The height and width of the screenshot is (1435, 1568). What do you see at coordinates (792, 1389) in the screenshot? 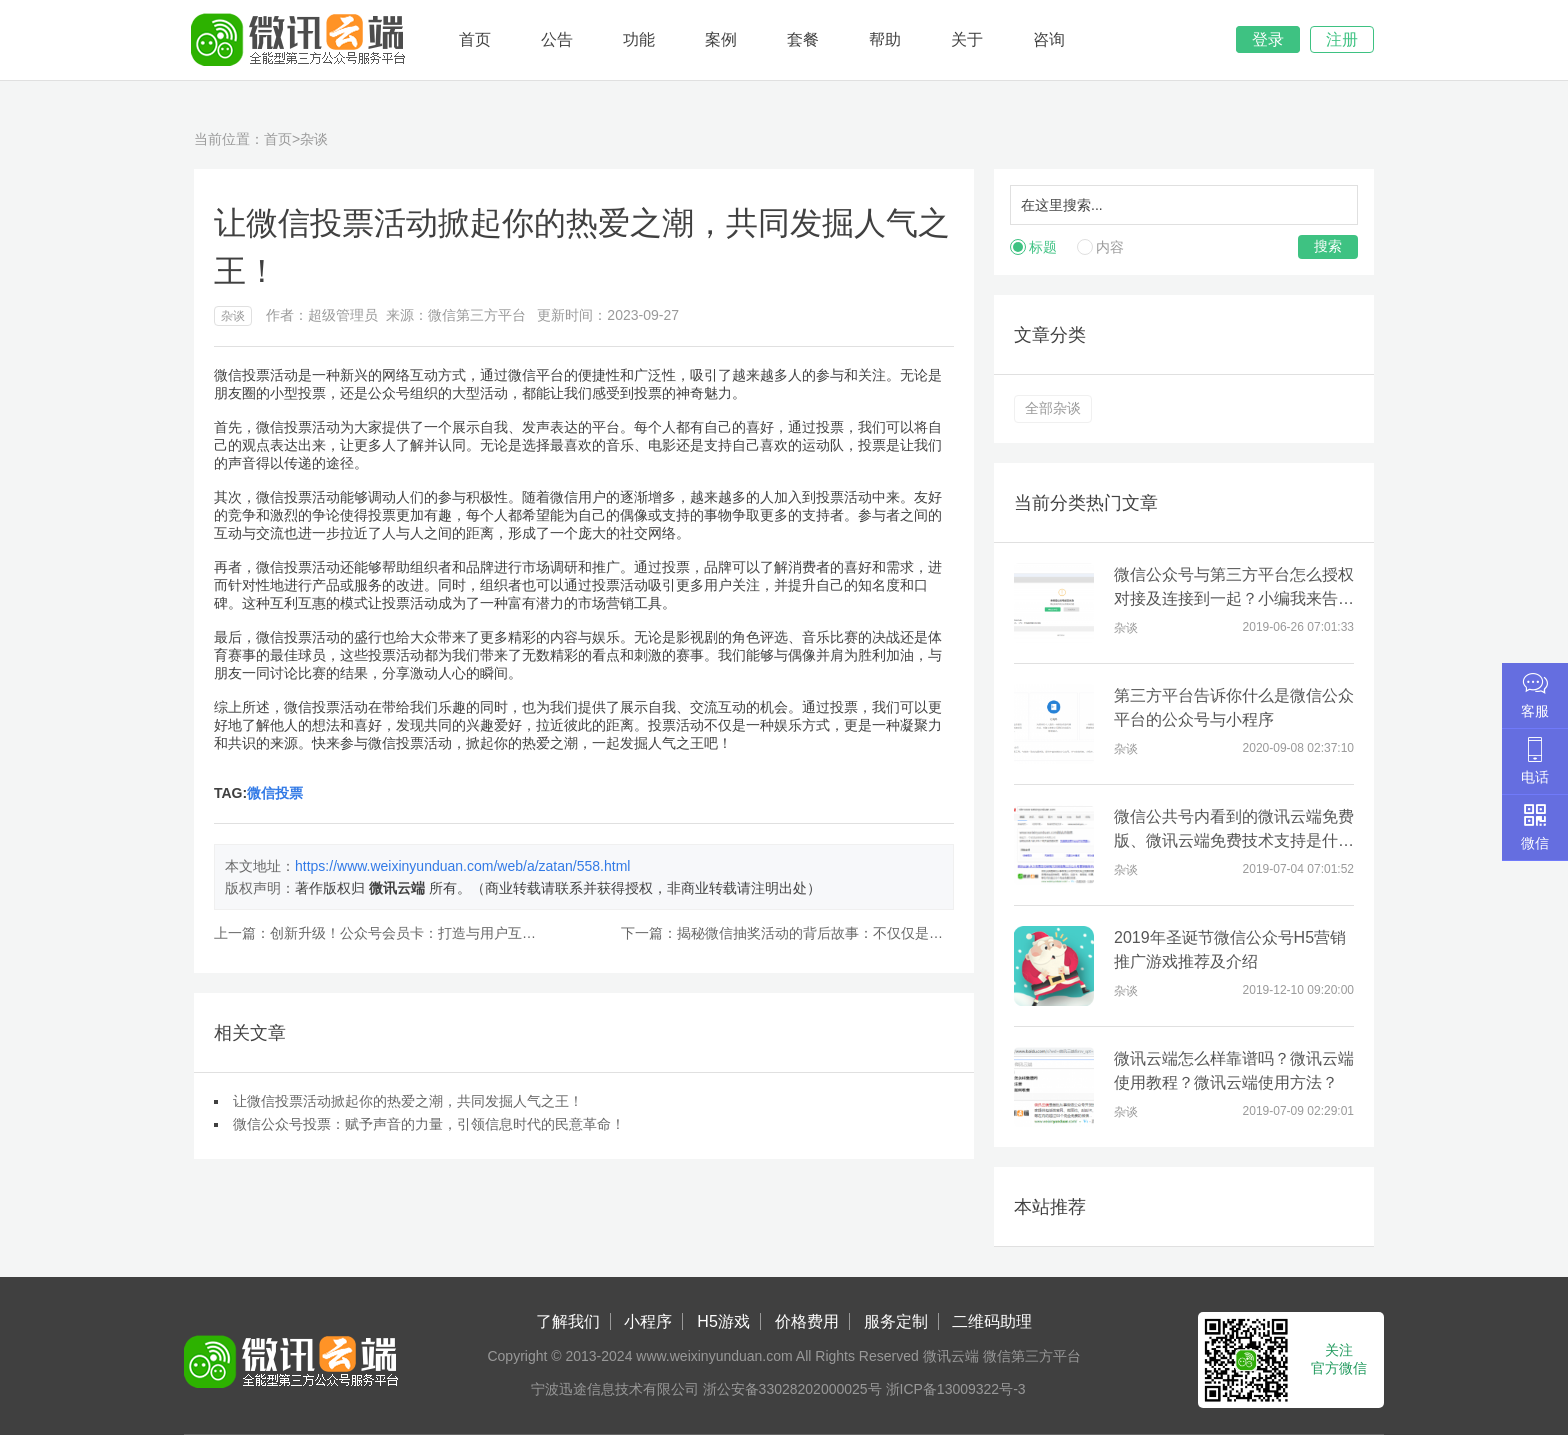
I see `浙公安备33028202000025号` at bounding box center [792, 1389].